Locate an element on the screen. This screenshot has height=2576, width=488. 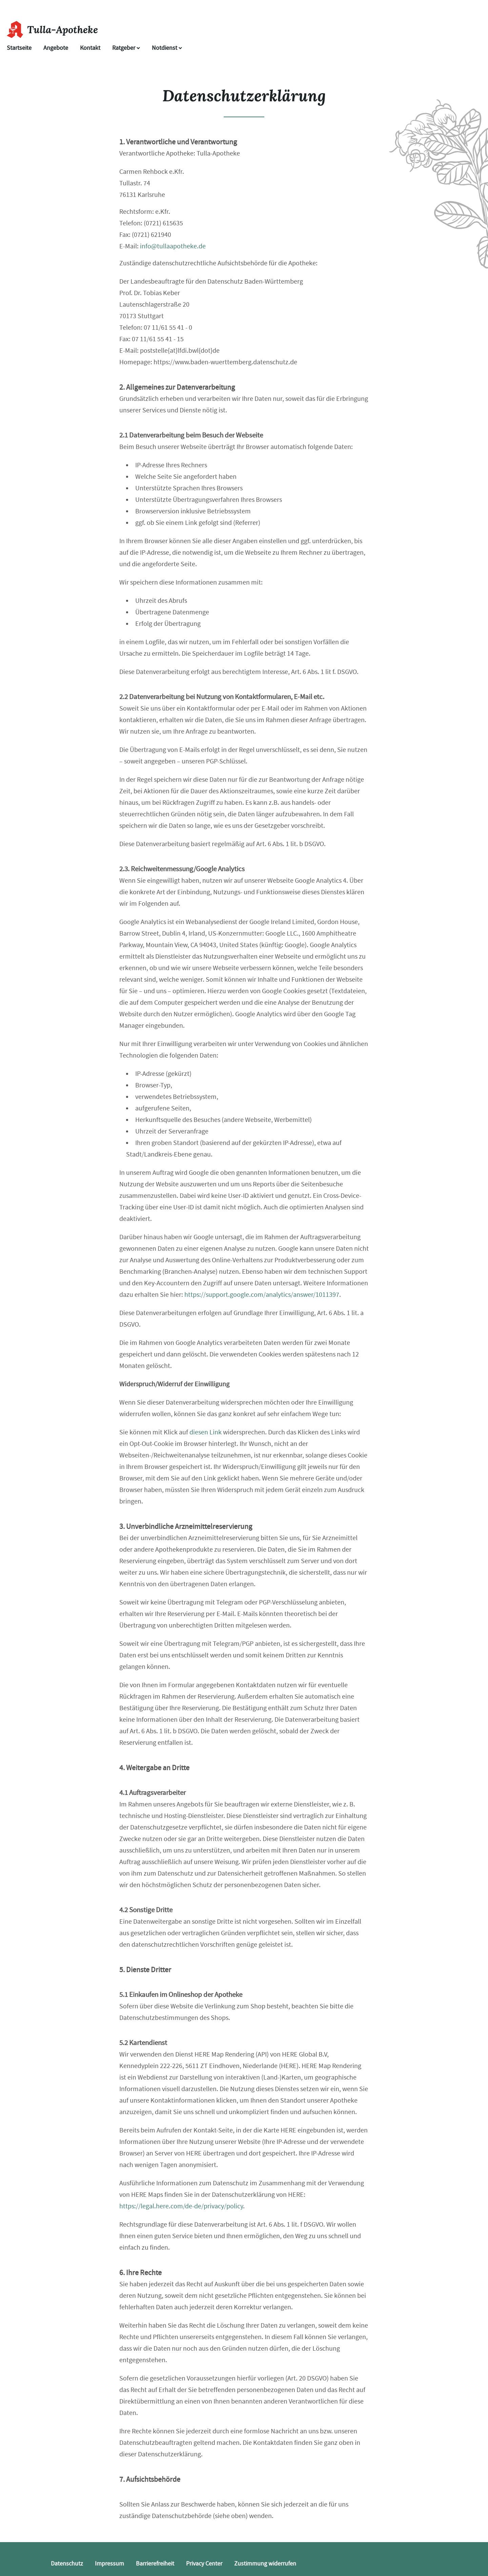
Angebote is located at coordinates (55, 48).